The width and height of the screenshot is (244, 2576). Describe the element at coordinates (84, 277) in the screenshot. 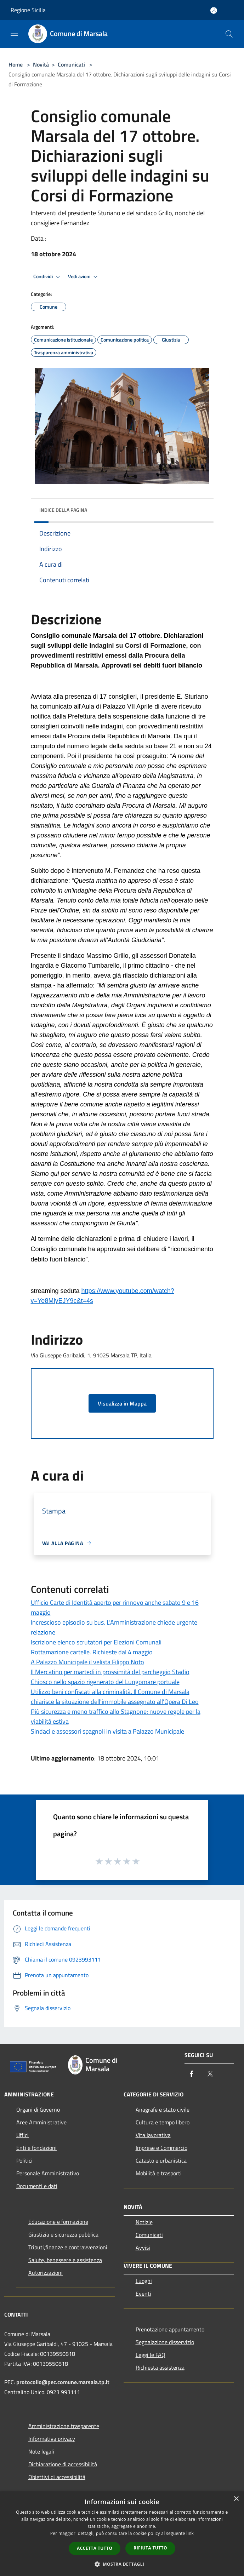

I see `Vedi azioni` at that location.